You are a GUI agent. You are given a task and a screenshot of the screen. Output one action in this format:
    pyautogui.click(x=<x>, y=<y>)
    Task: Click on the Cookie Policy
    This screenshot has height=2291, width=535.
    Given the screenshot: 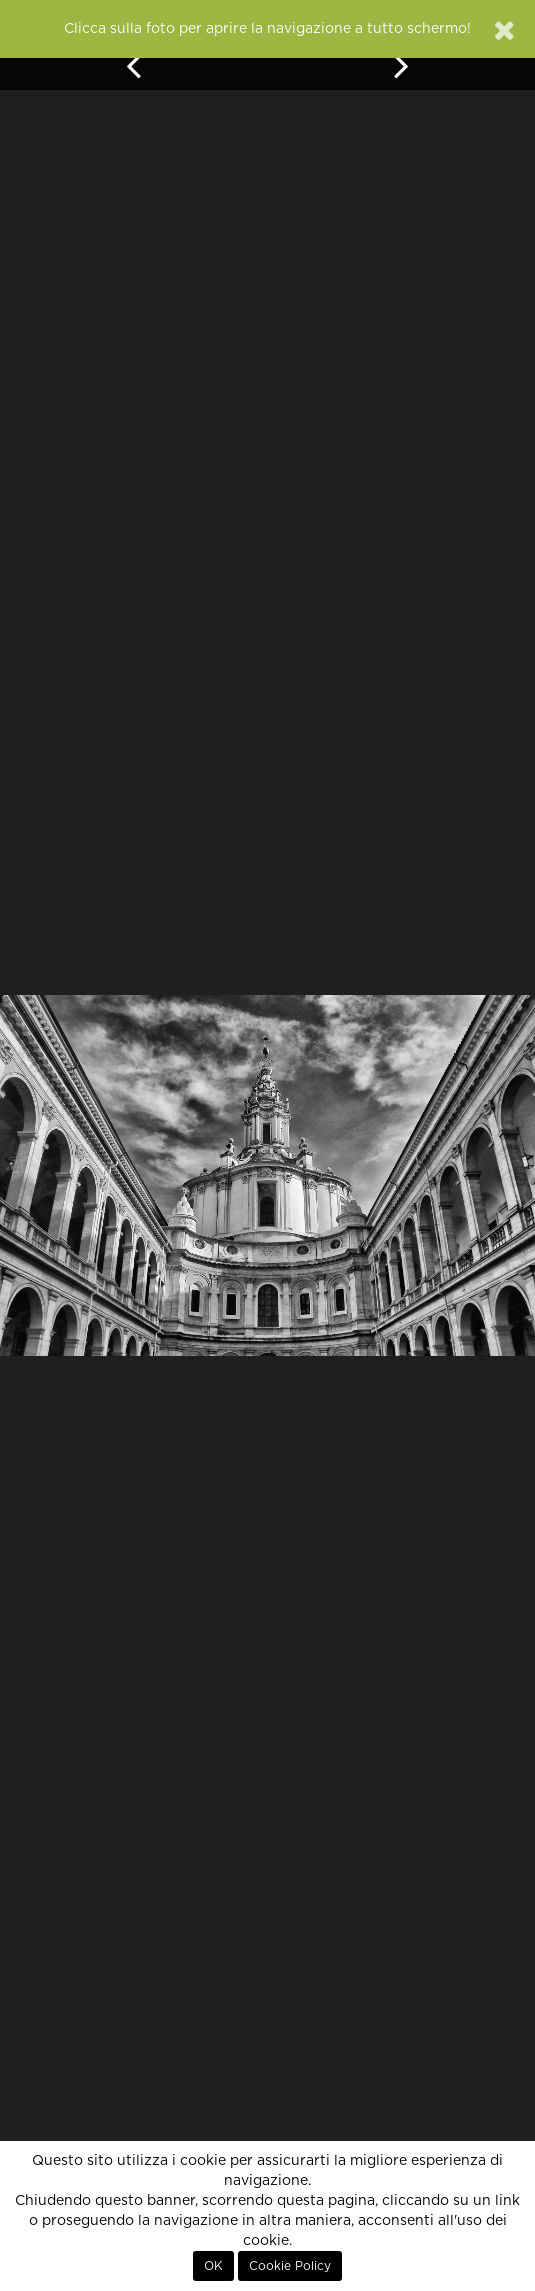 What is the action you would take?
    pyautogui.click(x=290, y=2266)
    